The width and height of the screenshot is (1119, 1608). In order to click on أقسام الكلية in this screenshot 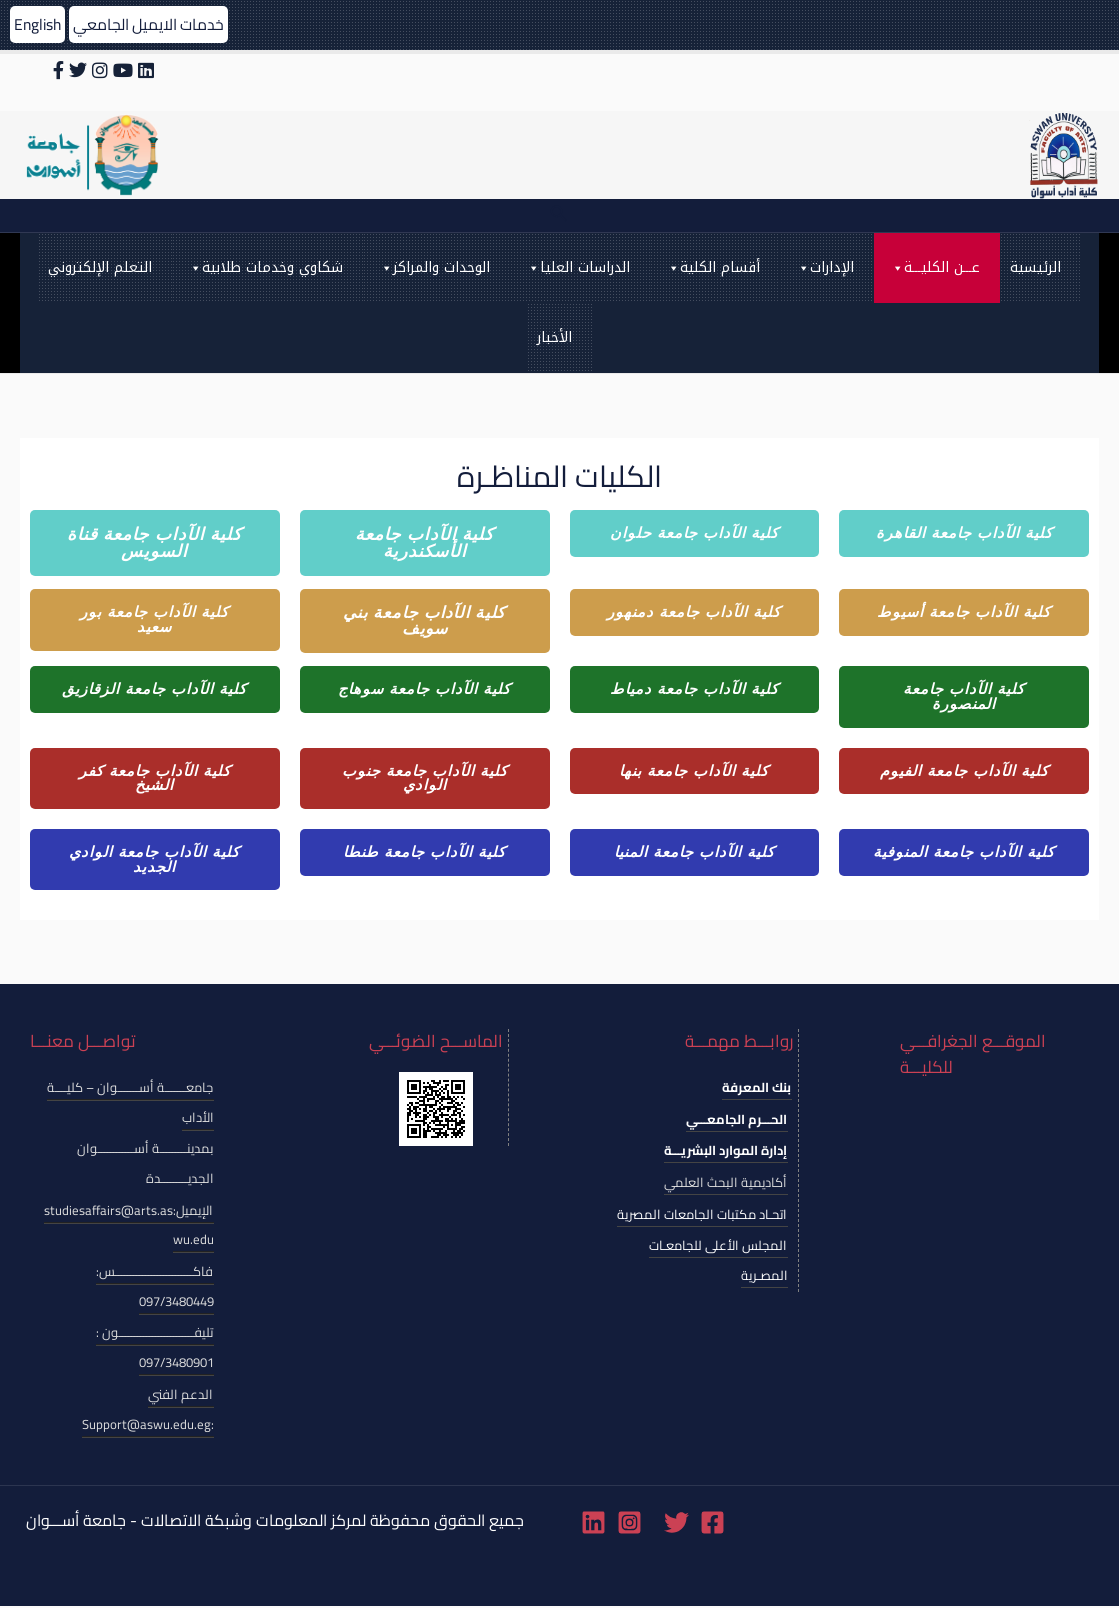, I will do `click(713, 268)`.